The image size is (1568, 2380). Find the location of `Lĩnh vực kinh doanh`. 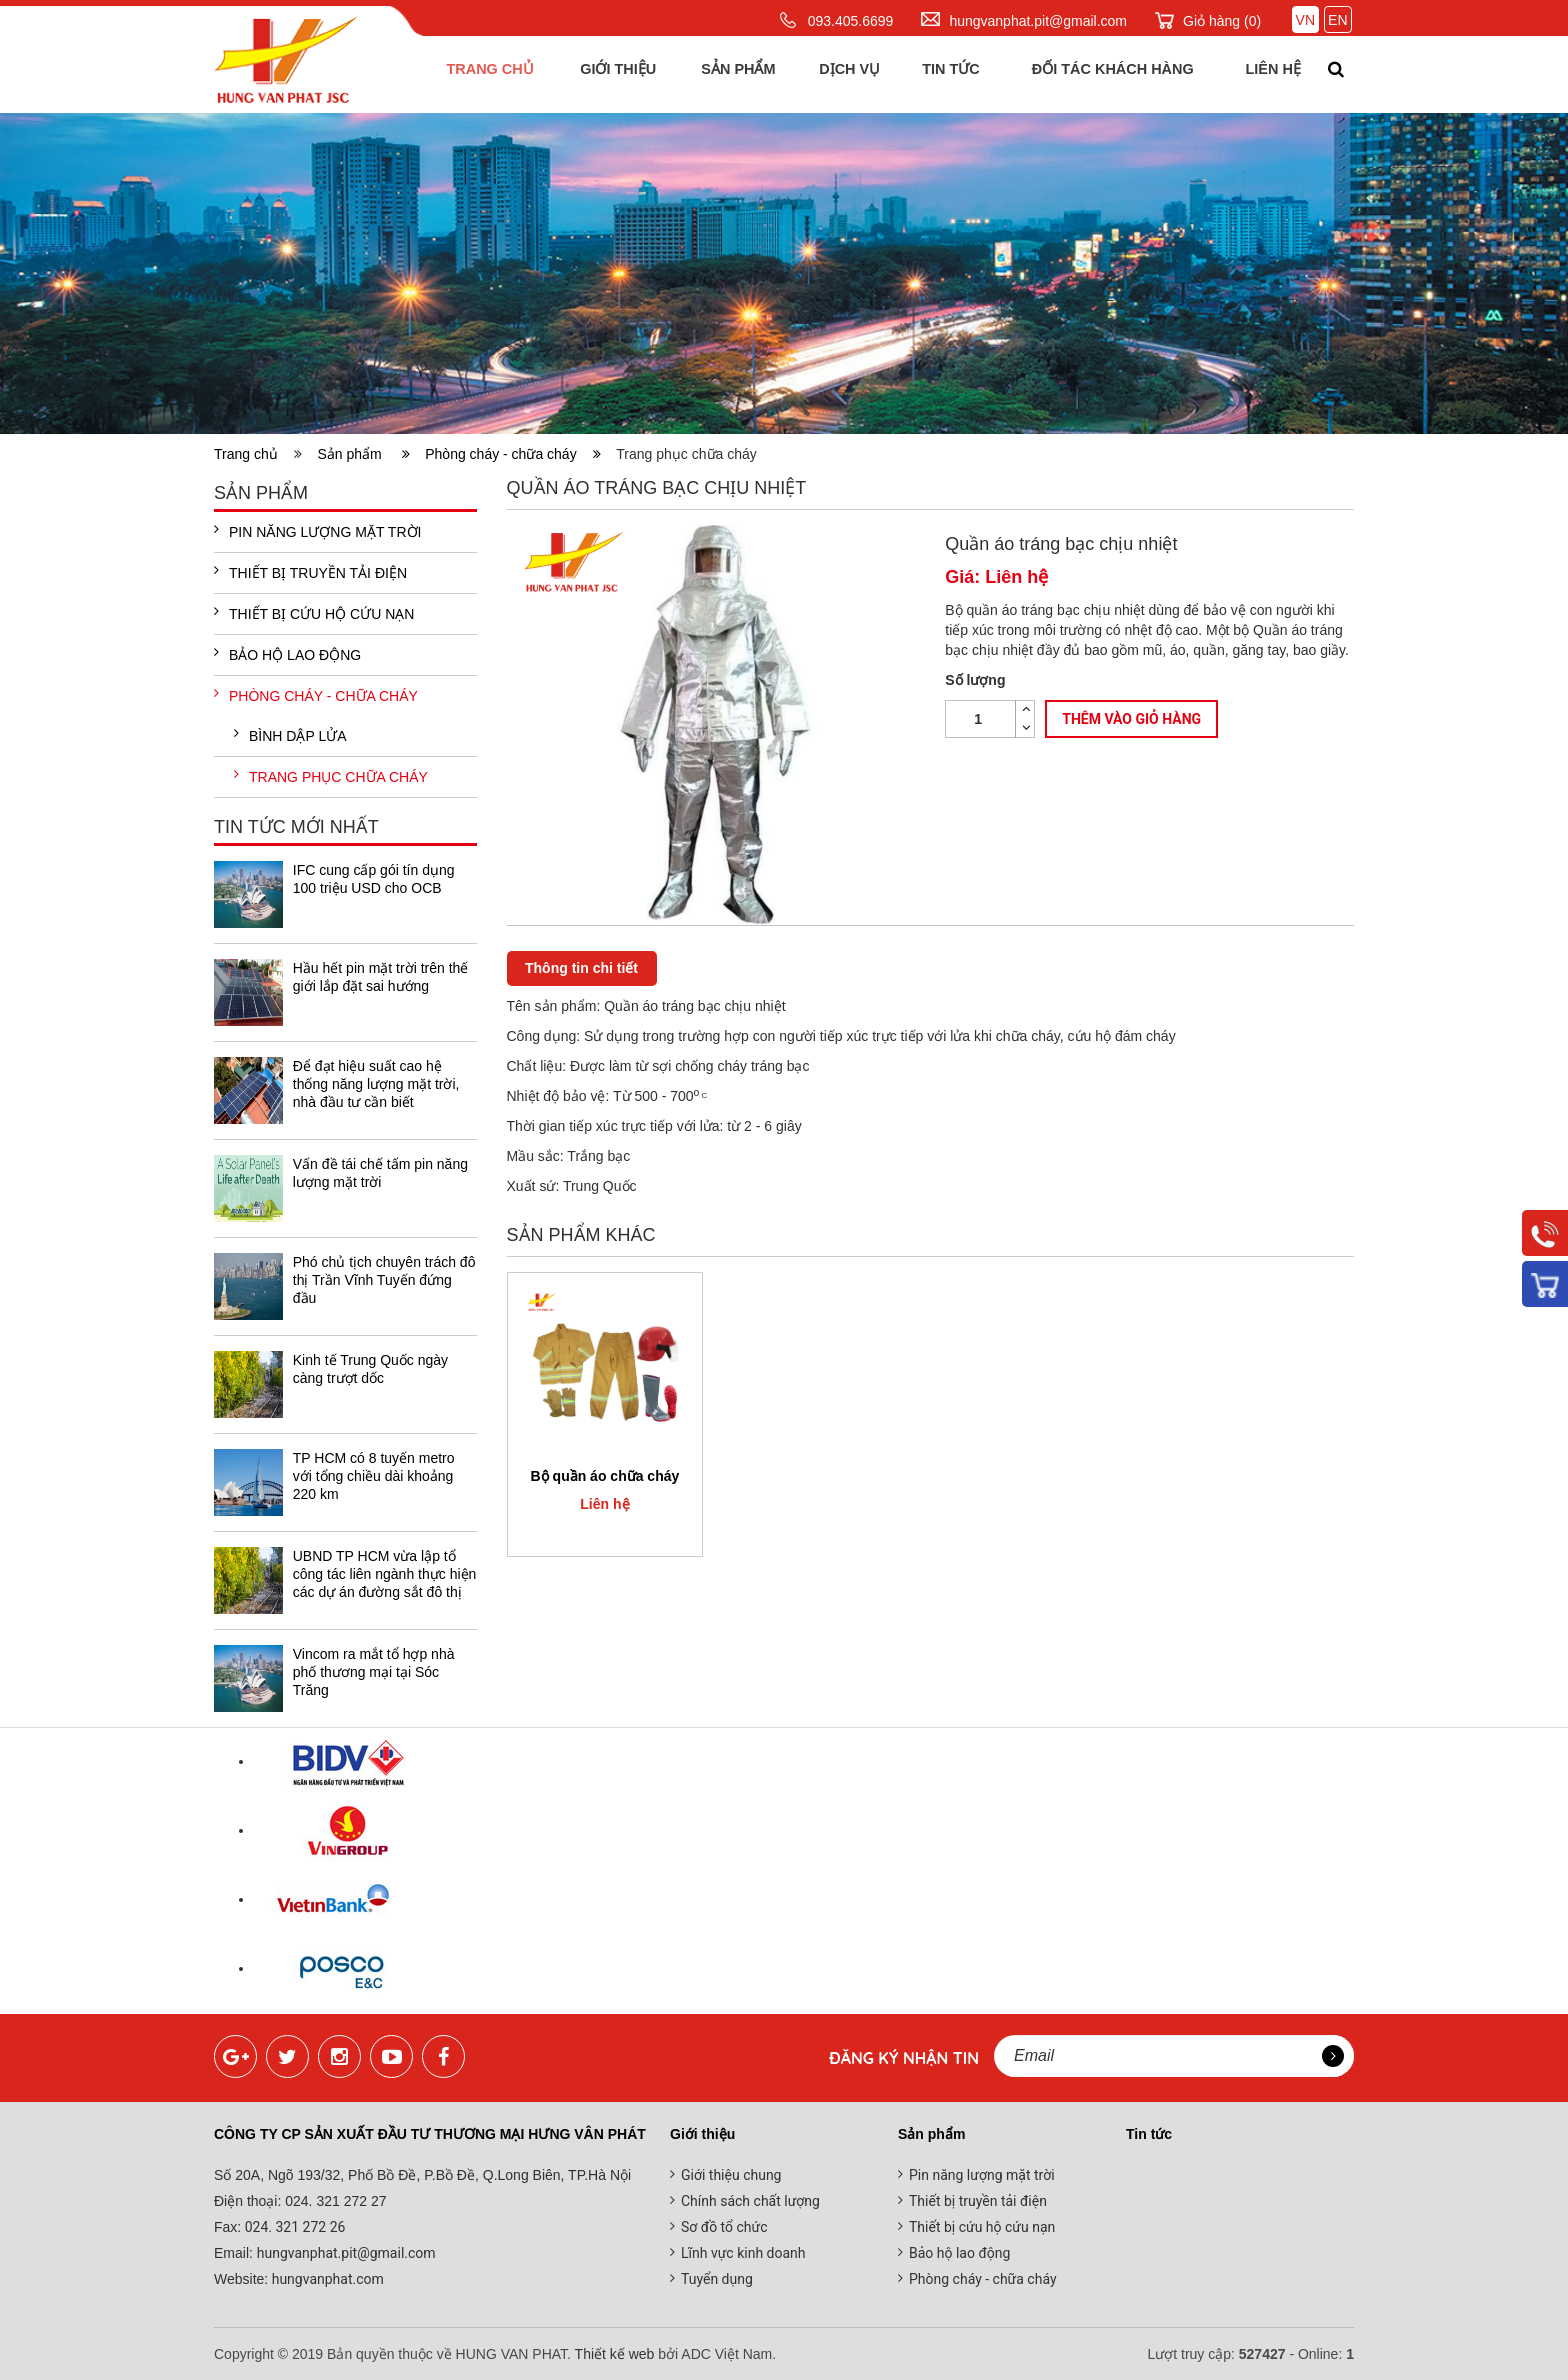

Lĩnh vực kinh doanh is located at coordinates (743, 2253).